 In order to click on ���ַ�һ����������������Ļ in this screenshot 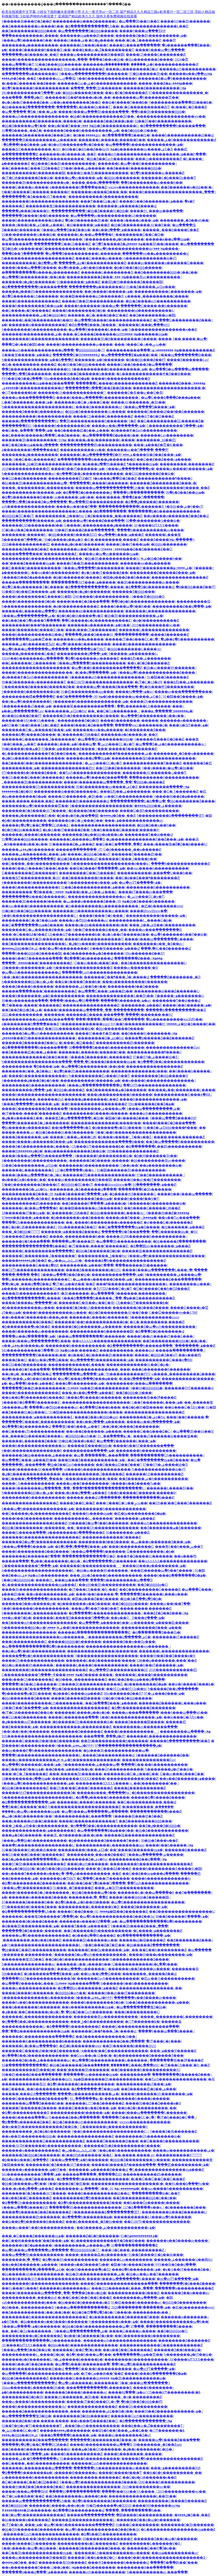, I will do `click(38, 1845)`.